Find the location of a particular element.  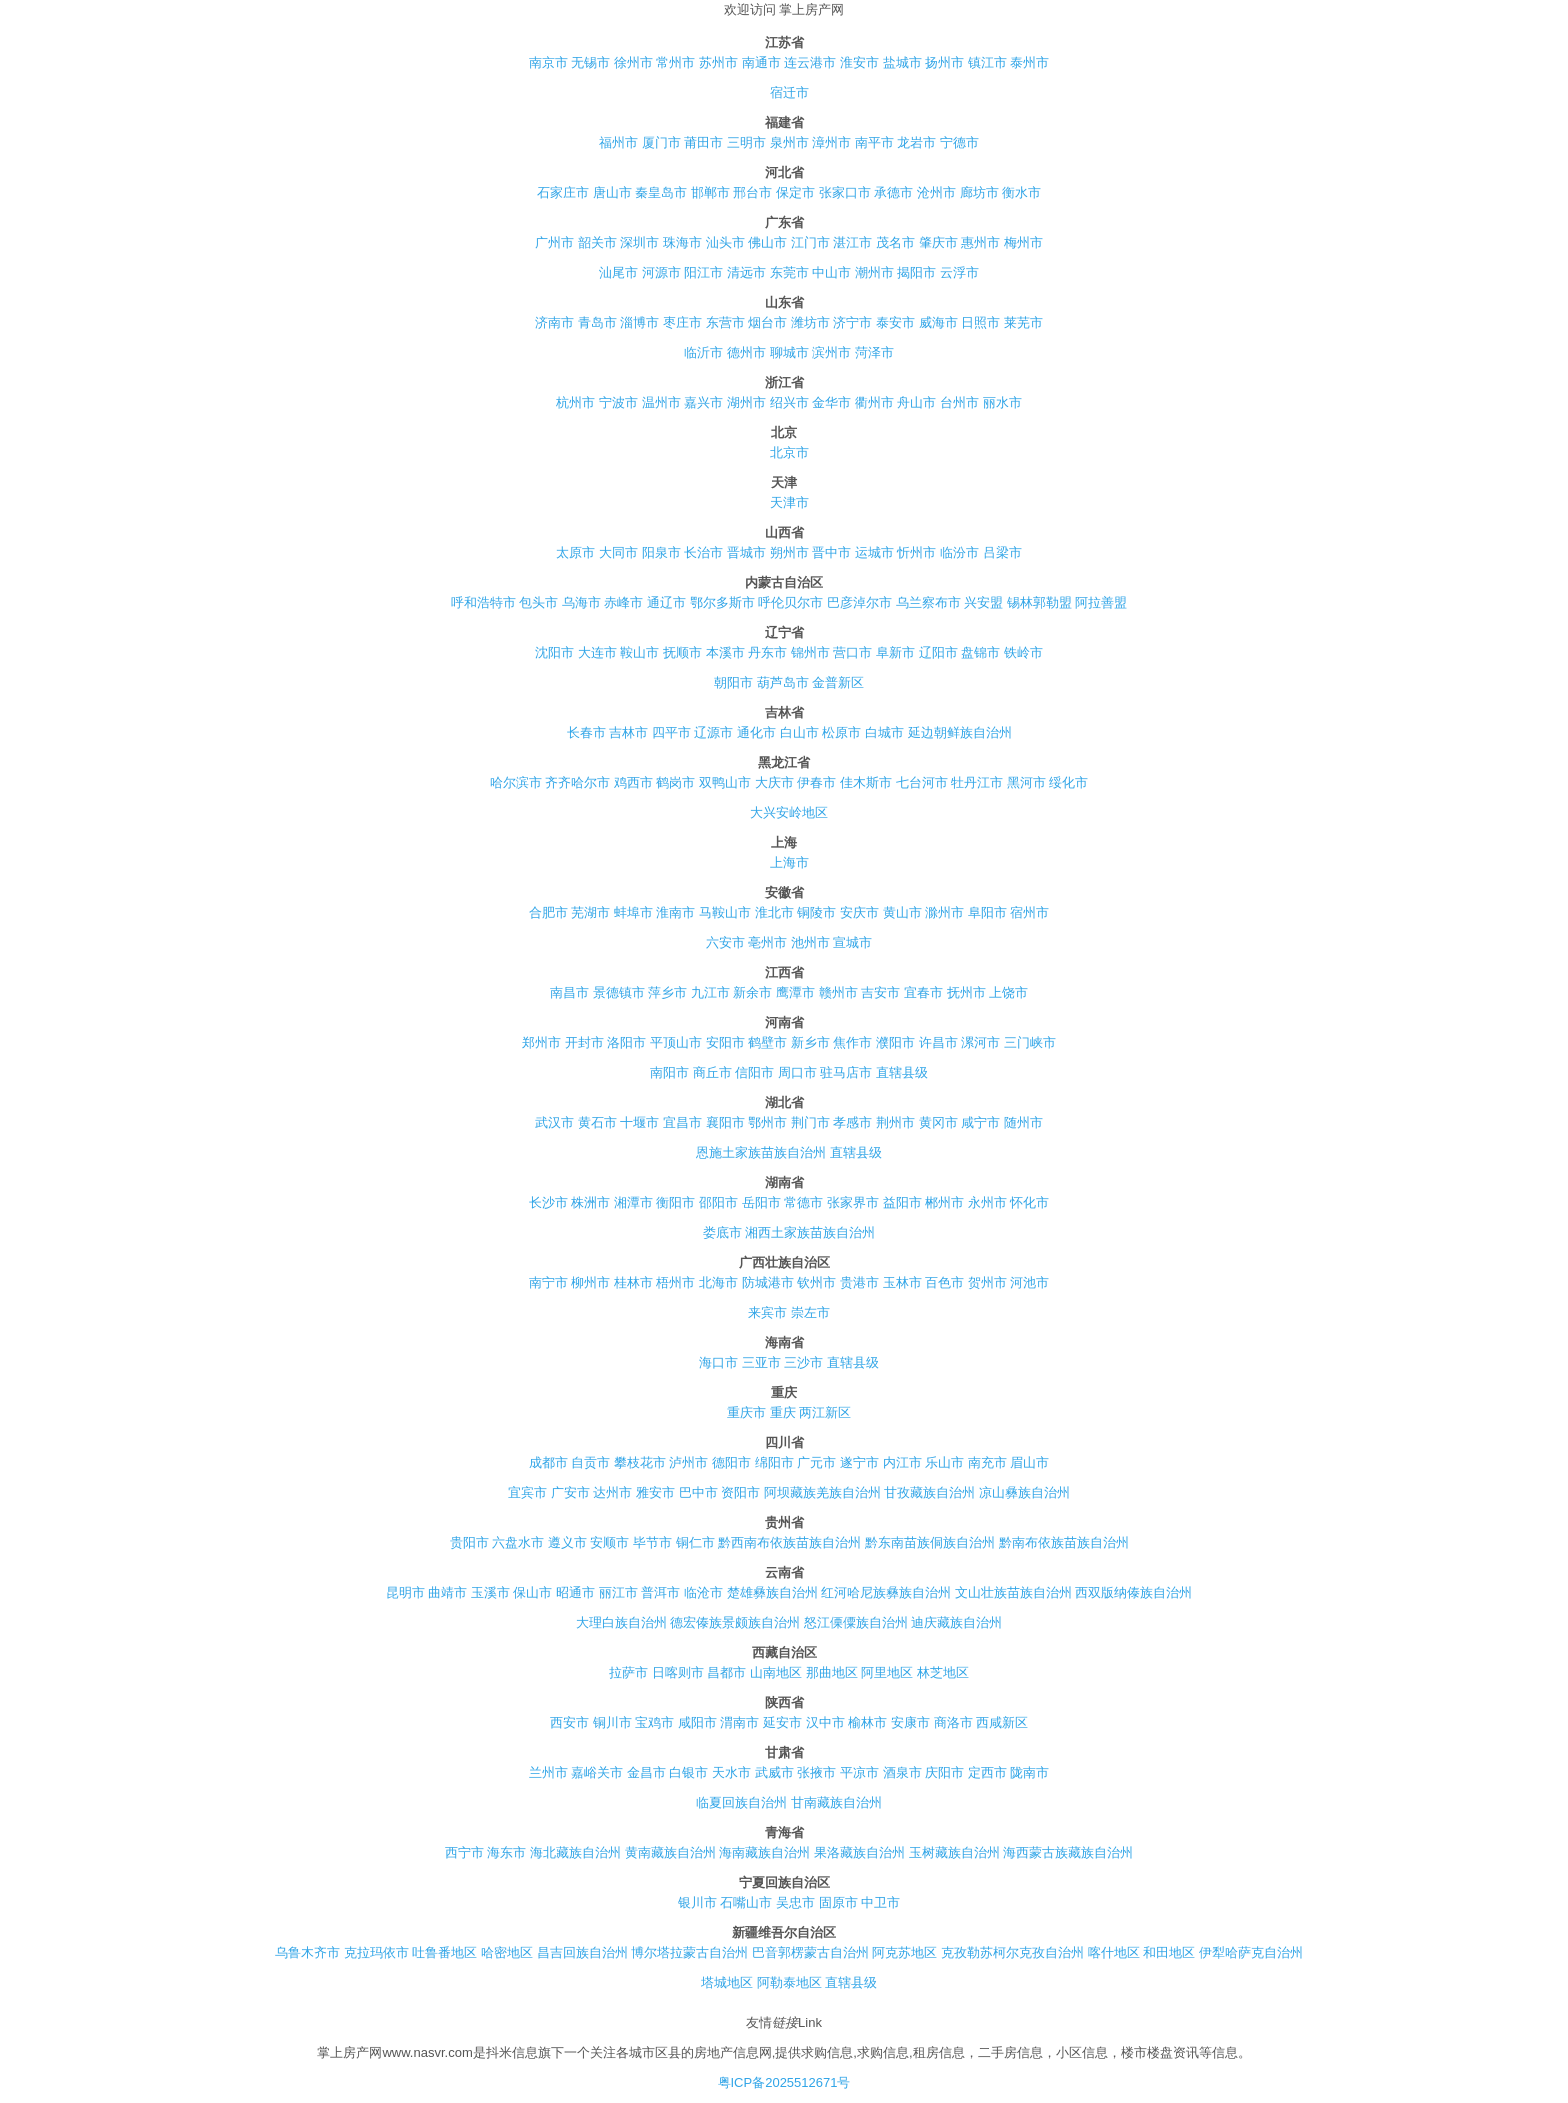

廊坊市 is located at coordinates (979, 192).